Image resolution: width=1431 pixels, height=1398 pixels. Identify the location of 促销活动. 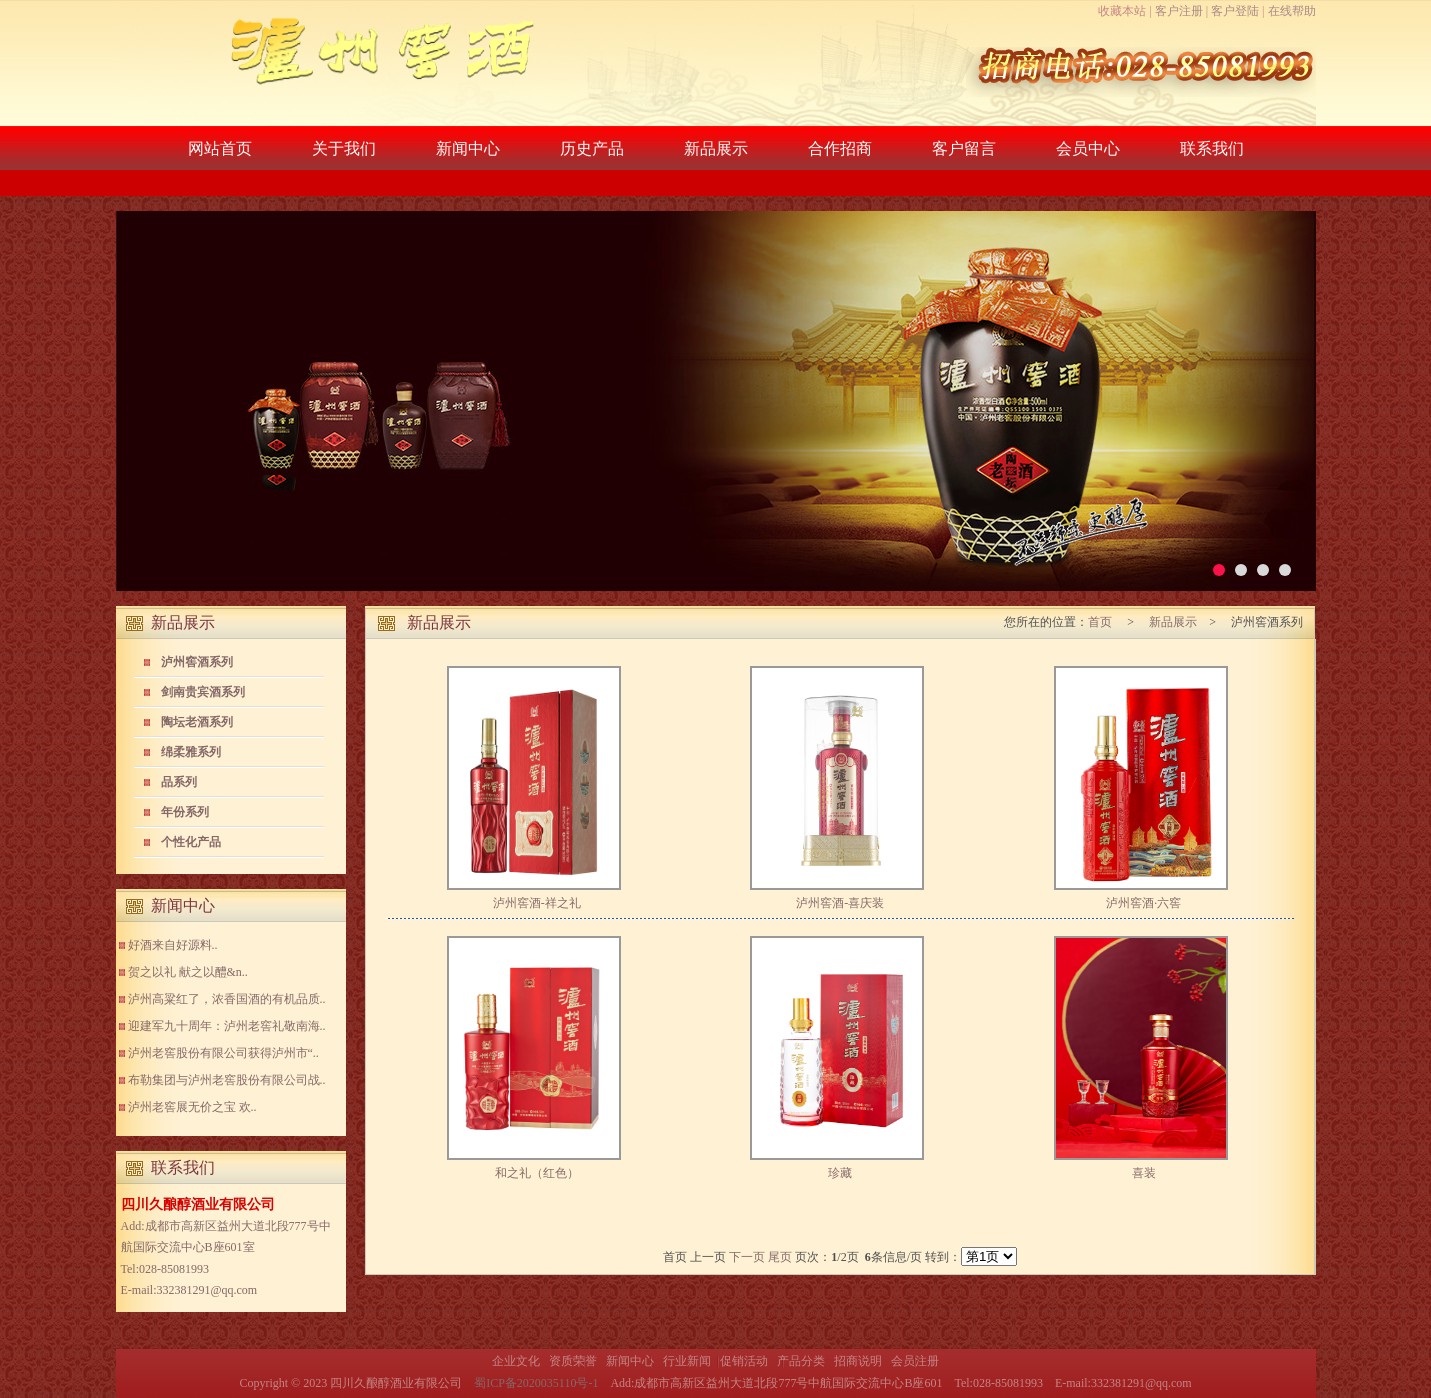
(744, 1361).